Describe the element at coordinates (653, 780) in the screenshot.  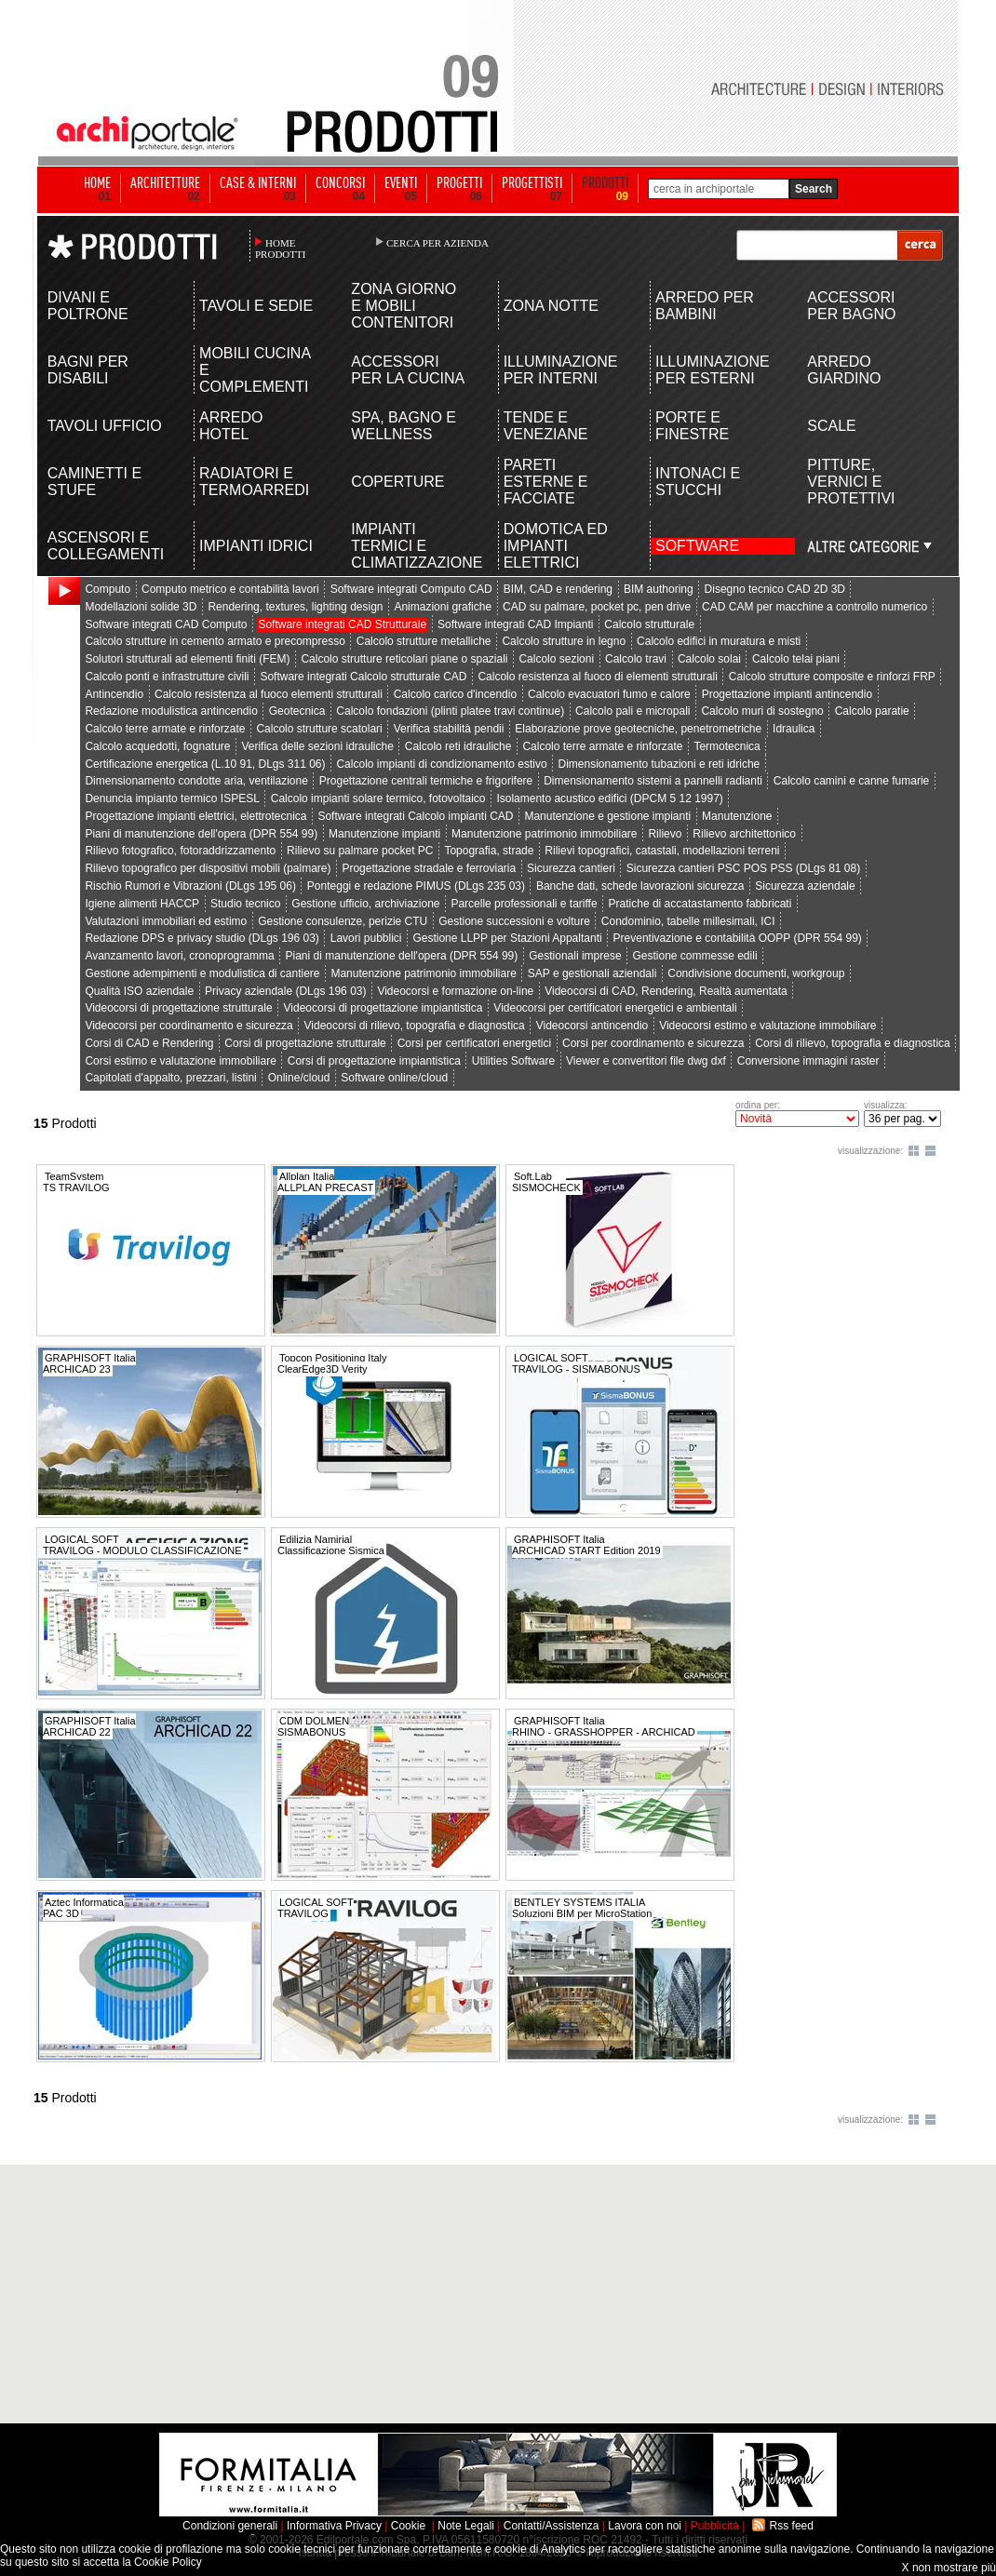
I see `Dimensionamento sistemi a pannelli radianti` at that location.